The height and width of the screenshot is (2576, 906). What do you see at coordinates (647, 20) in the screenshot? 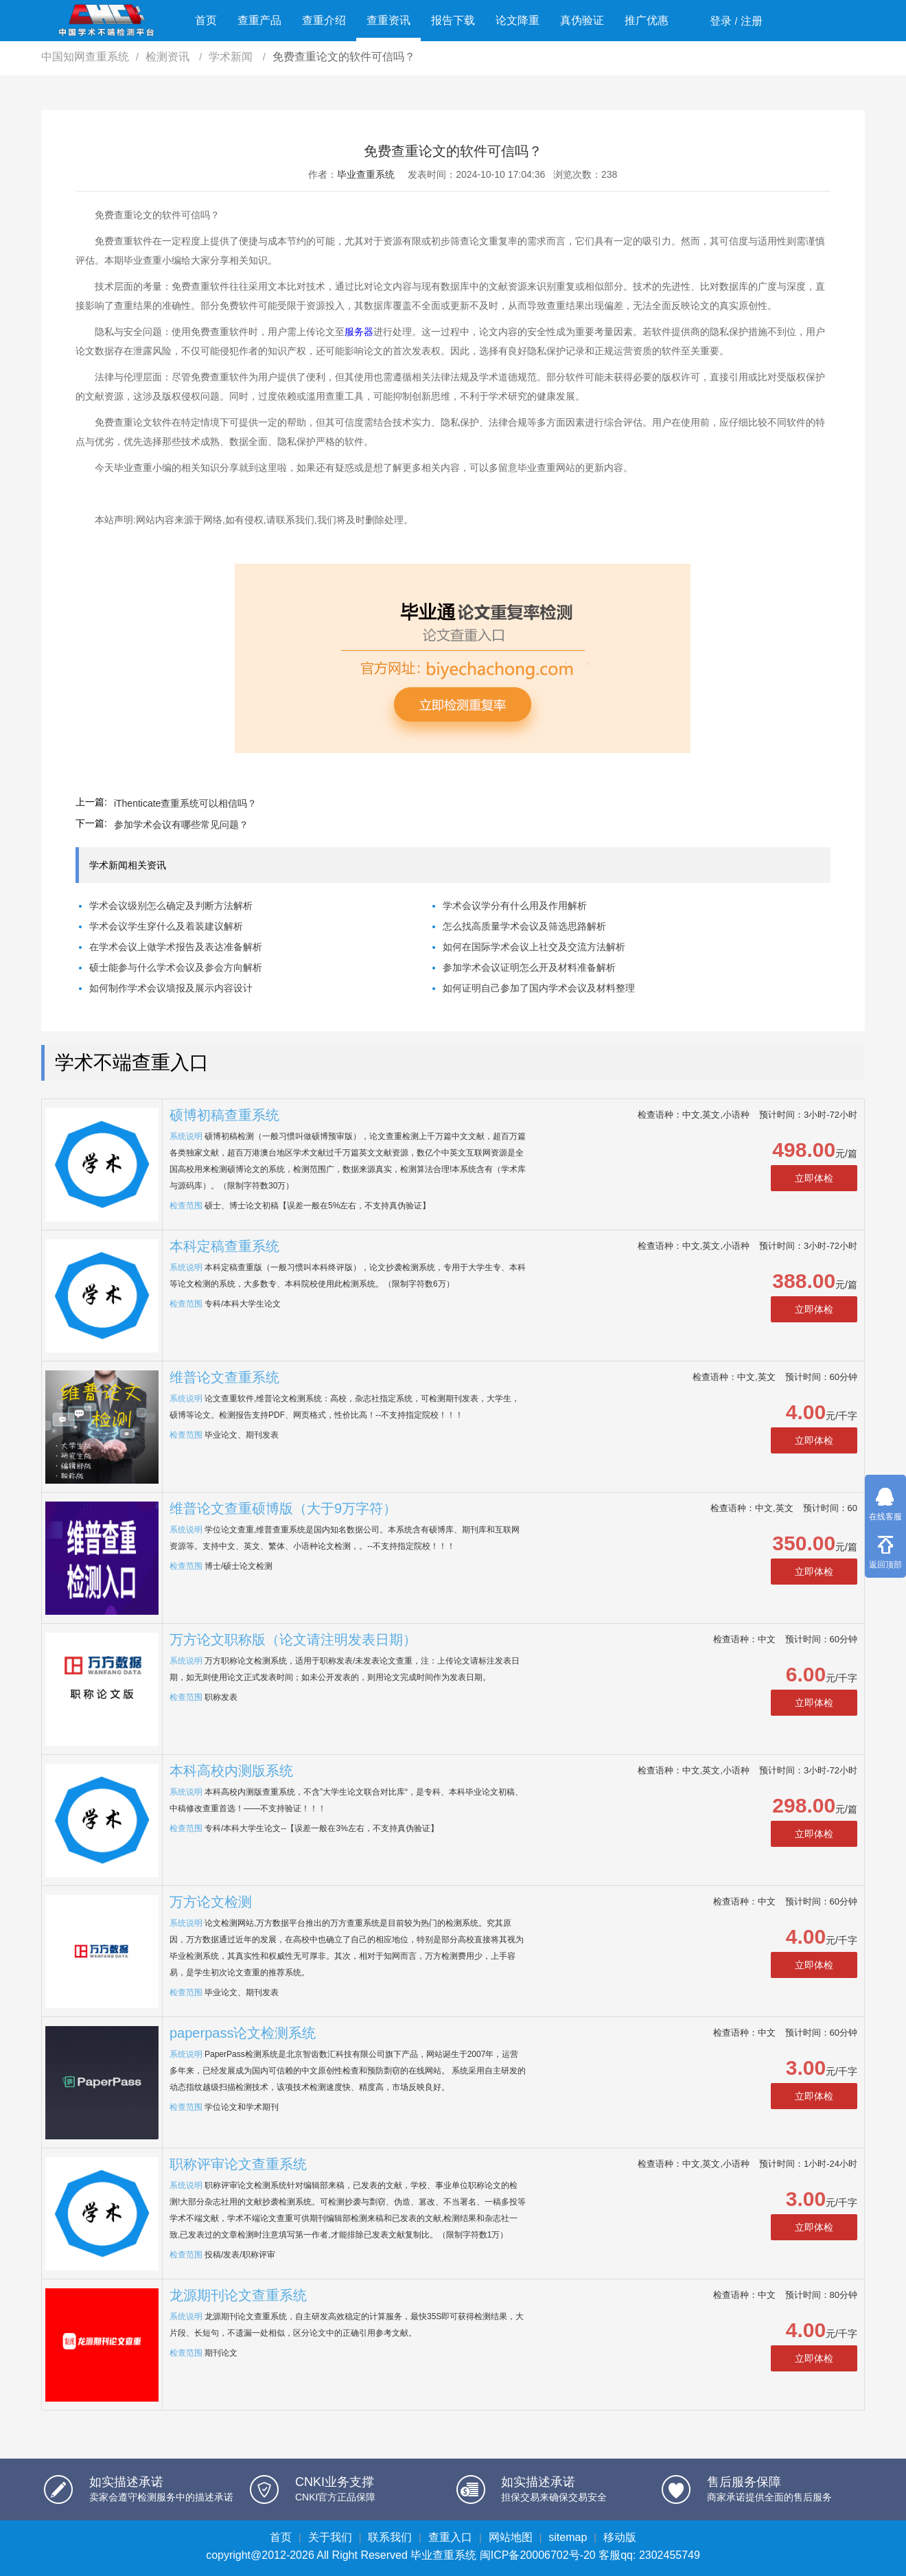
I see `推广优惠` at bounding box center [647, 20].